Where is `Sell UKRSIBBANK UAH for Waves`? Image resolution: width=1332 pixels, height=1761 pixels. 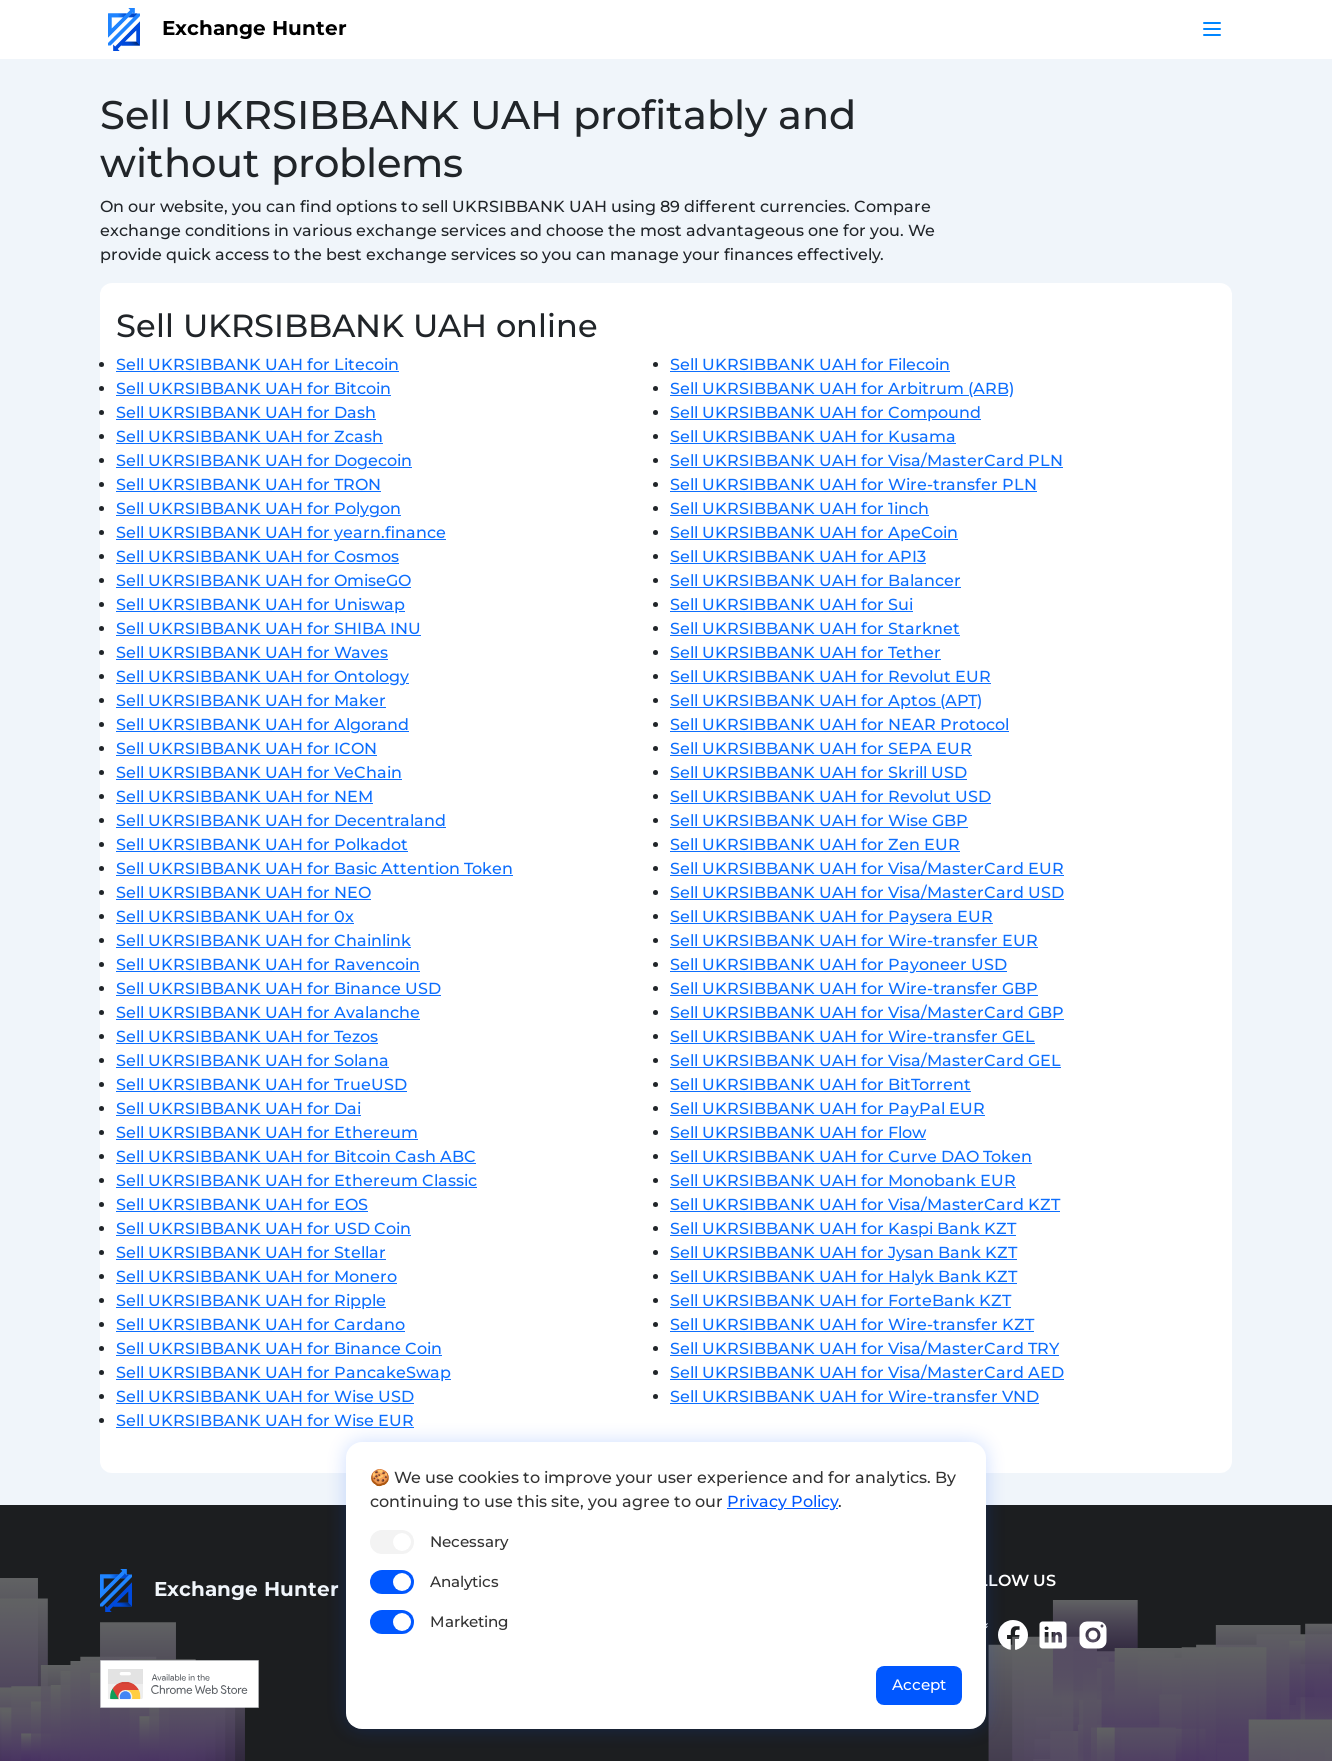 Sell UKRSIBBANK UAH for Waves is located at coordinates (252, 652).